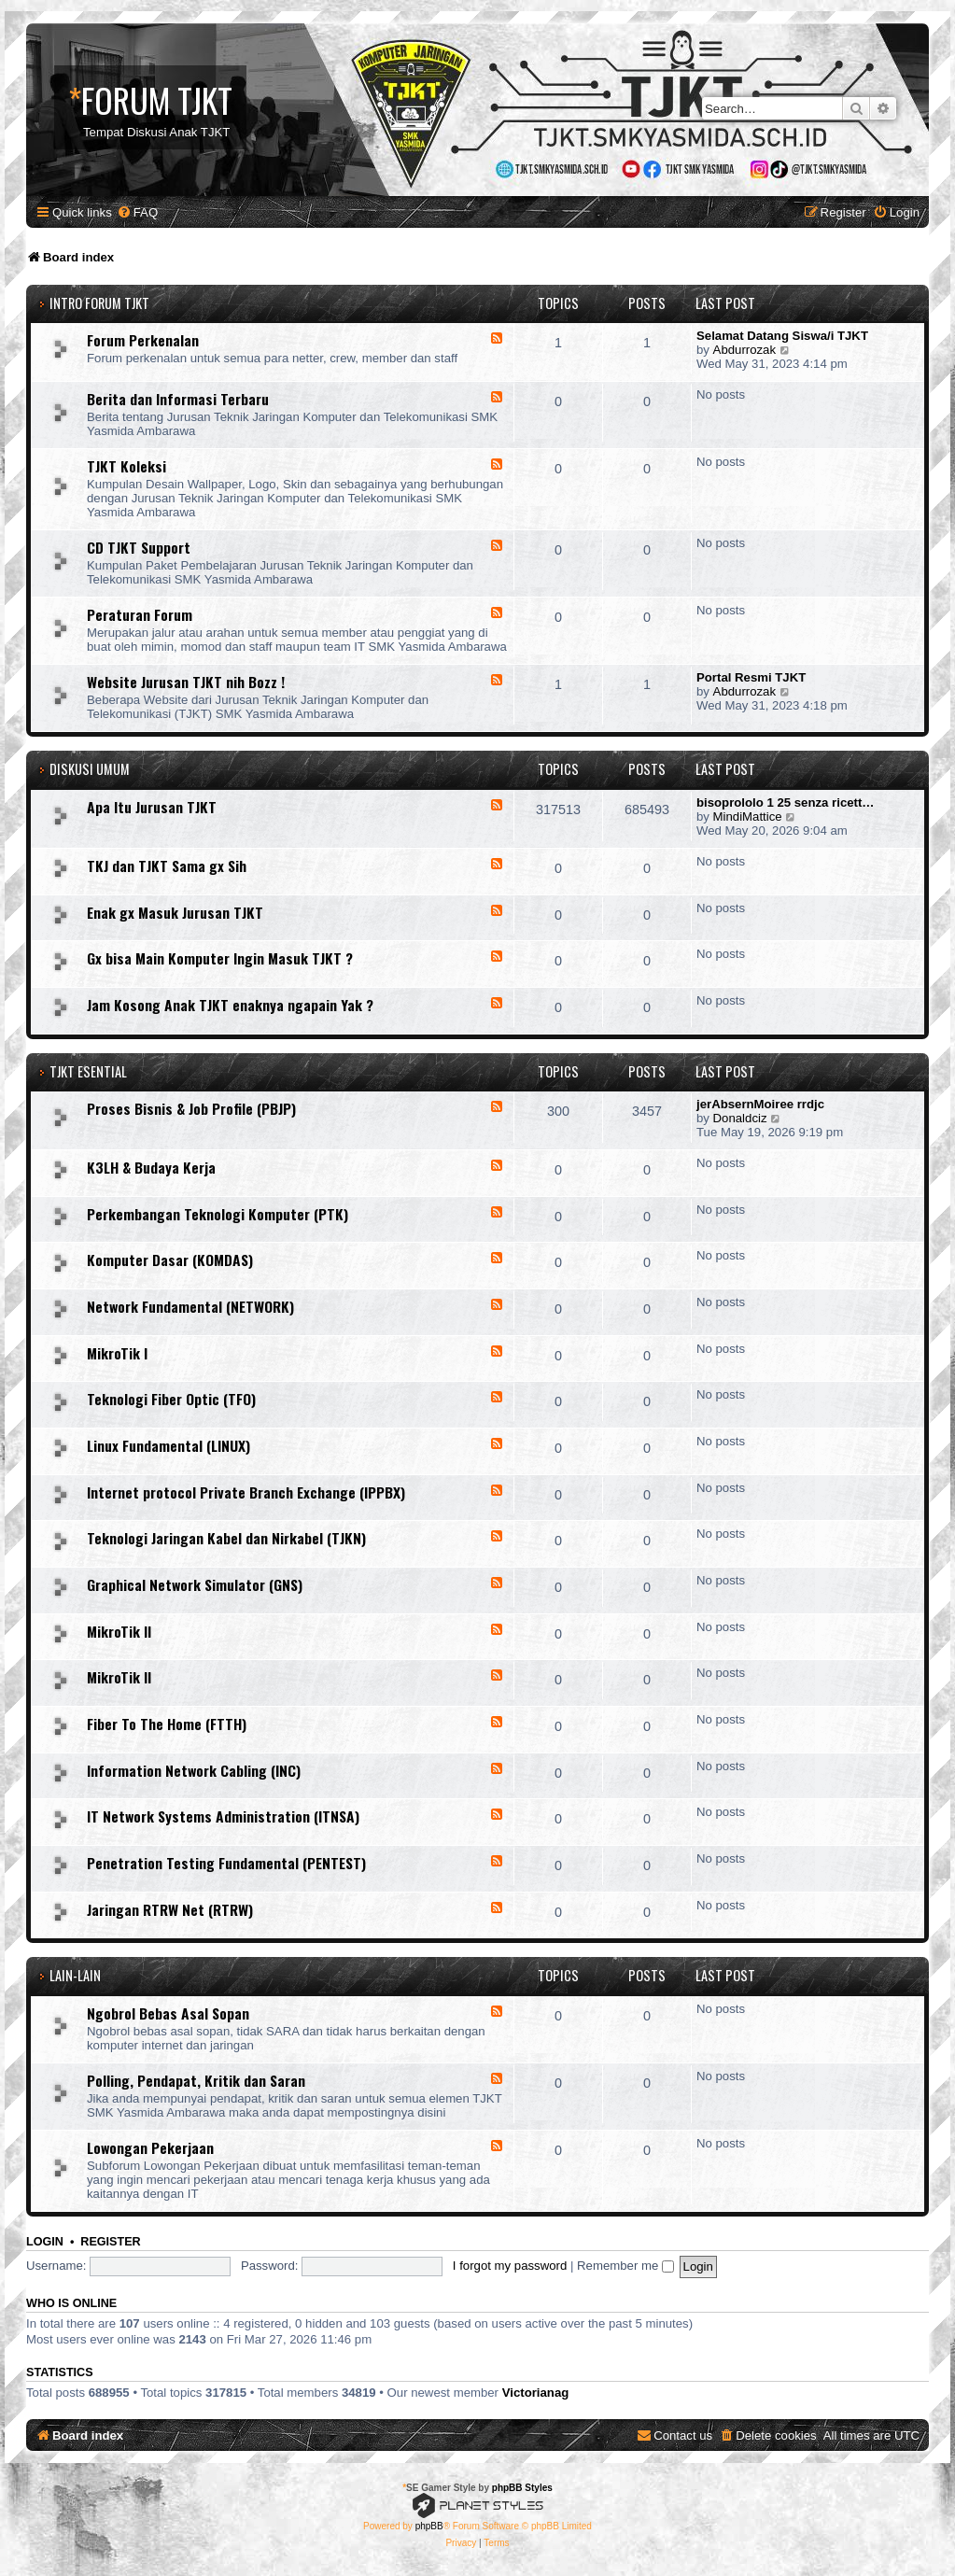 This screenshot has height=2576, width=955. What do you see at coordinates (246, 1492) in the screenshot?
I see `Internet protocol Private Branch Exchange (IPPBX)` at bounding box center [246, 1492].